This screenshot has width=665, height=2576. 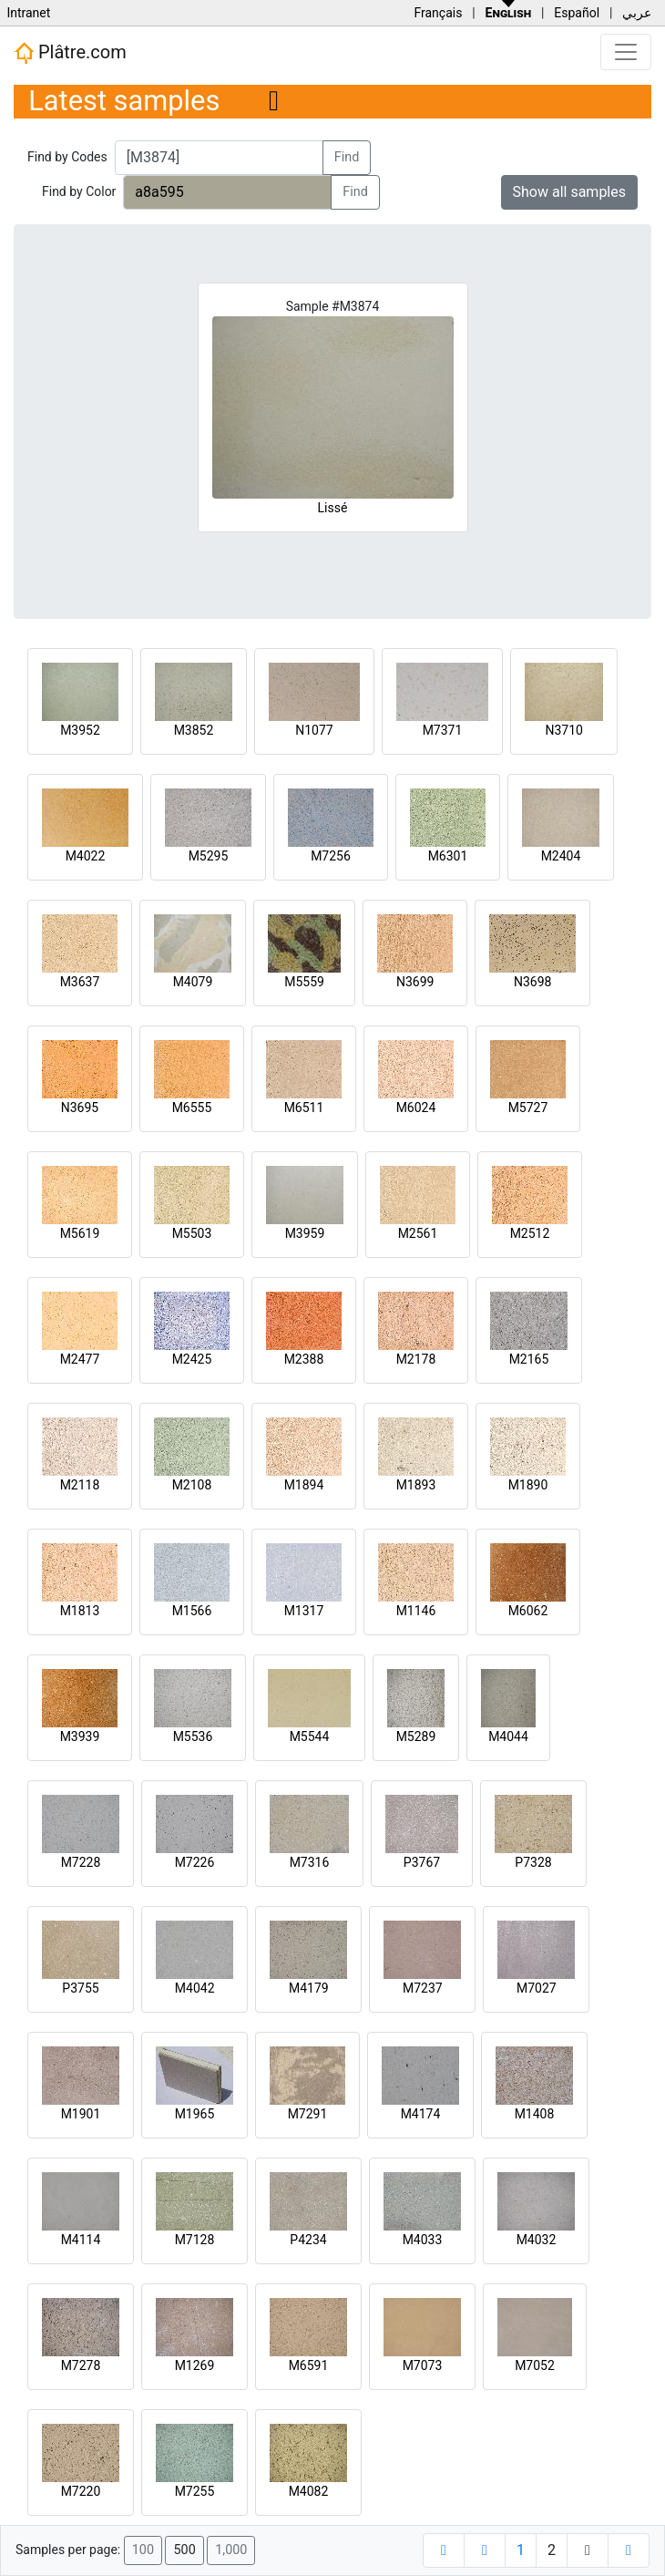 What do you see at coordinates (80, 981) in the screenshot?
I see `M3637` at bounding box center [80, 981].